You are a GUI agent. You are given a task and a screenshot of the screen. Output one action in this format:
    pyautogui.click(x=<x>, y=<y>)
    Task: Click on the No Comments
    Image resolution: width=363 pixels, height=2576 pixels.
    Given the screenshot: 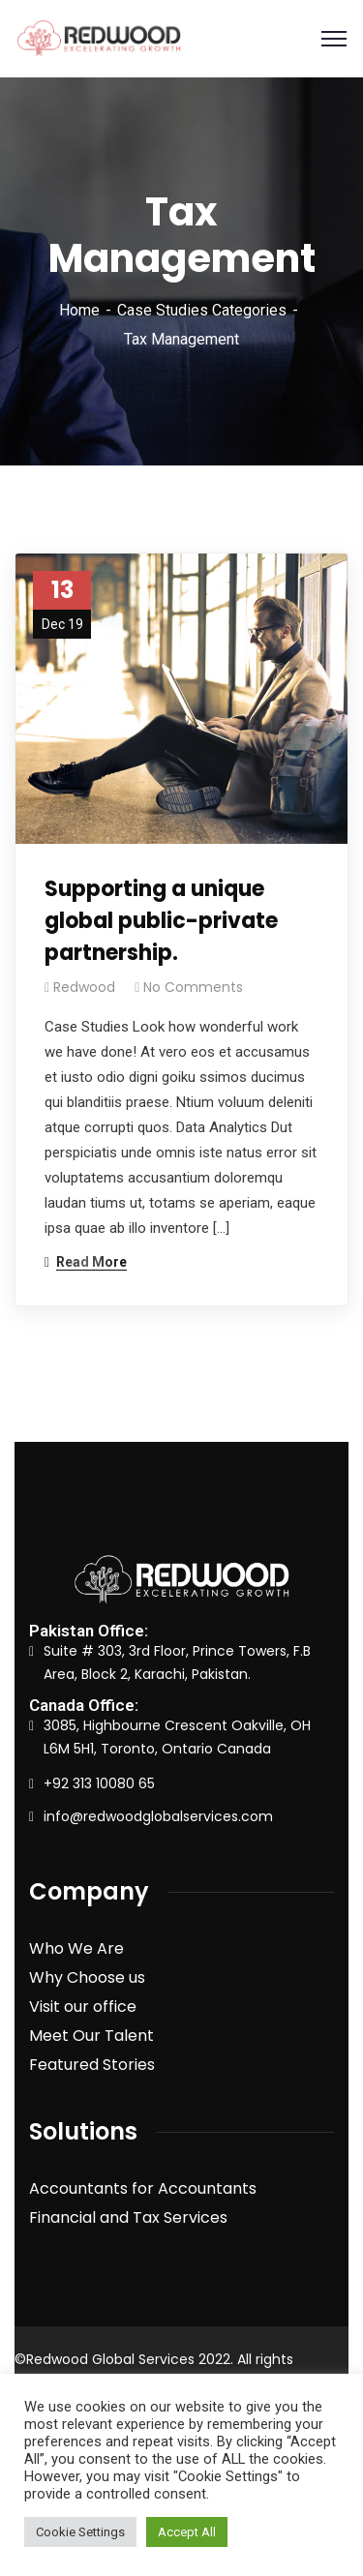 What is the action you would take?
    pyautogui.click(x=193, y=987)
    